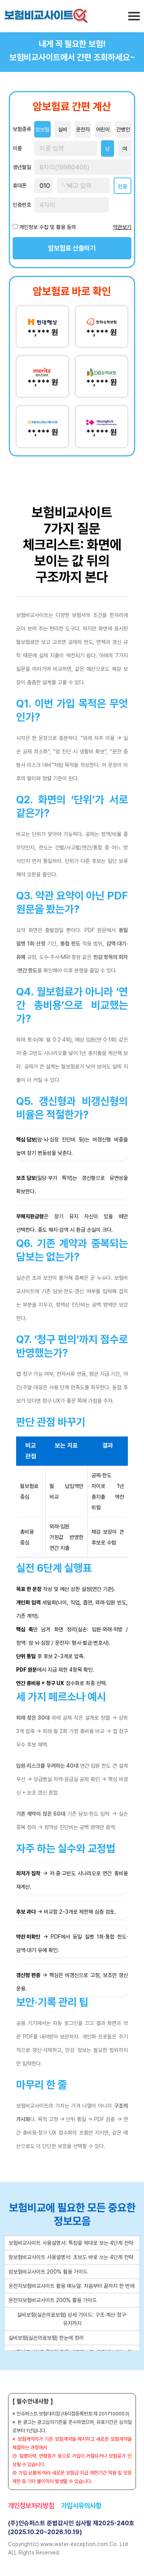 The height and width of the screenshot is (2576, 144). I want to click on 운전자보험비교사이트 200% 활용 가이드, so click(52, 2300).